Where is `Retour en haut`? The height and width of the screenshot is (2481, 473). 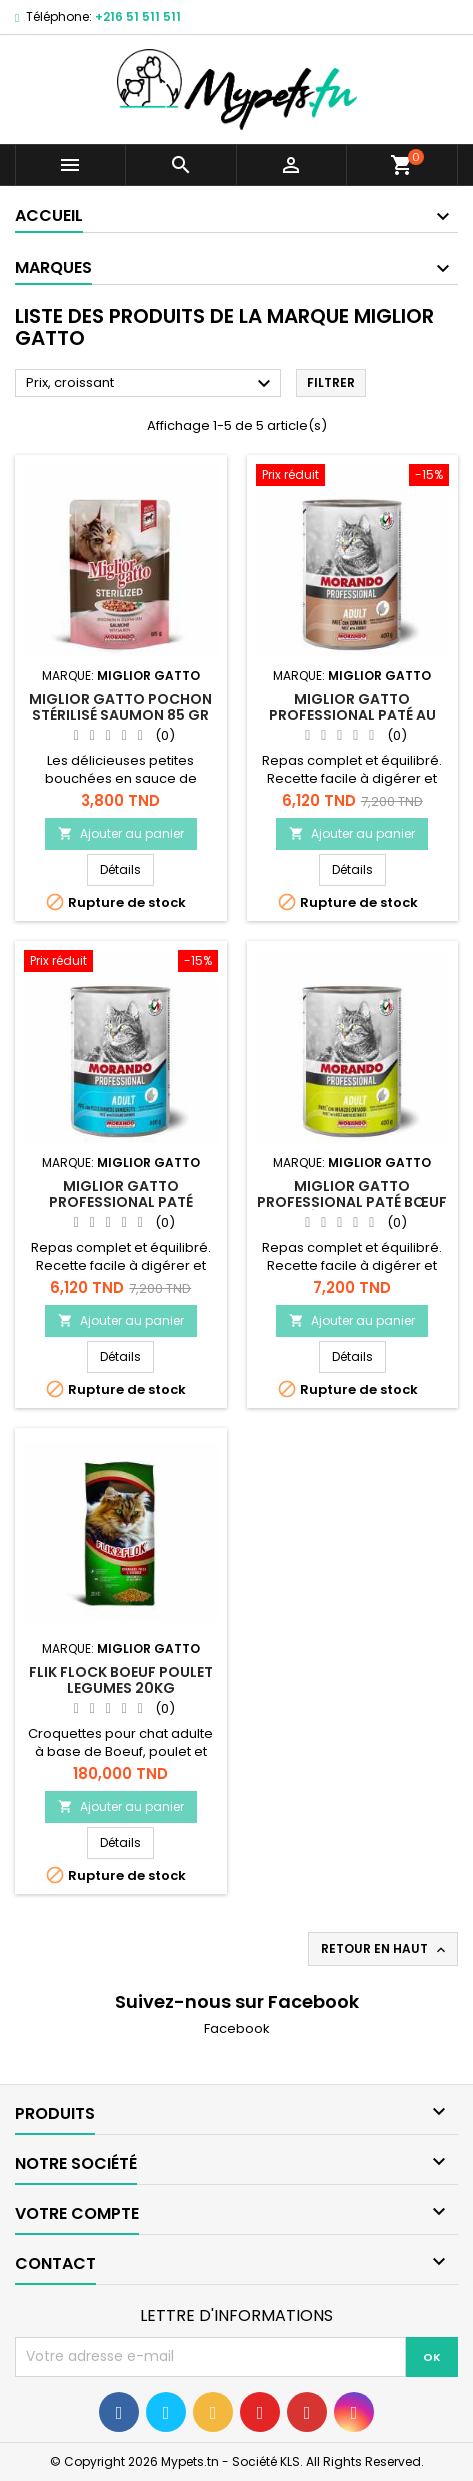
Retour en haut is located at coordinates (385, 1949).